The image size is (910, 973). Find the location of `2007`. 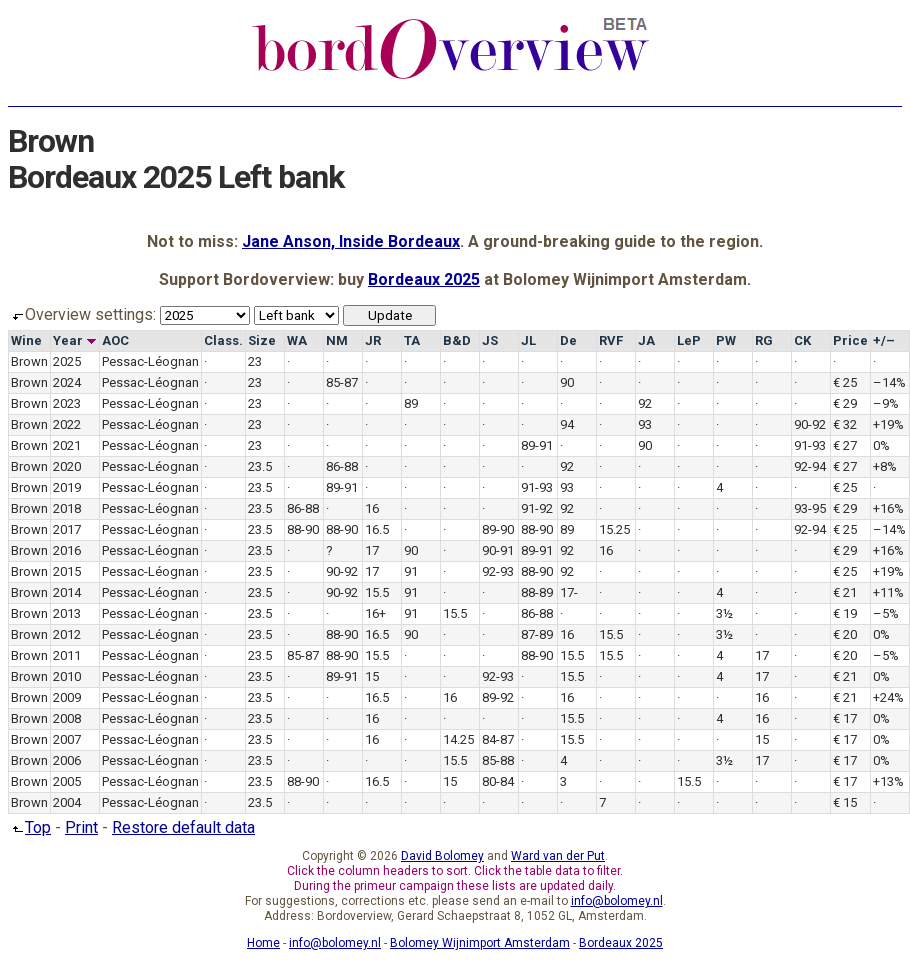

2007 is located at coordinates (67, 739).